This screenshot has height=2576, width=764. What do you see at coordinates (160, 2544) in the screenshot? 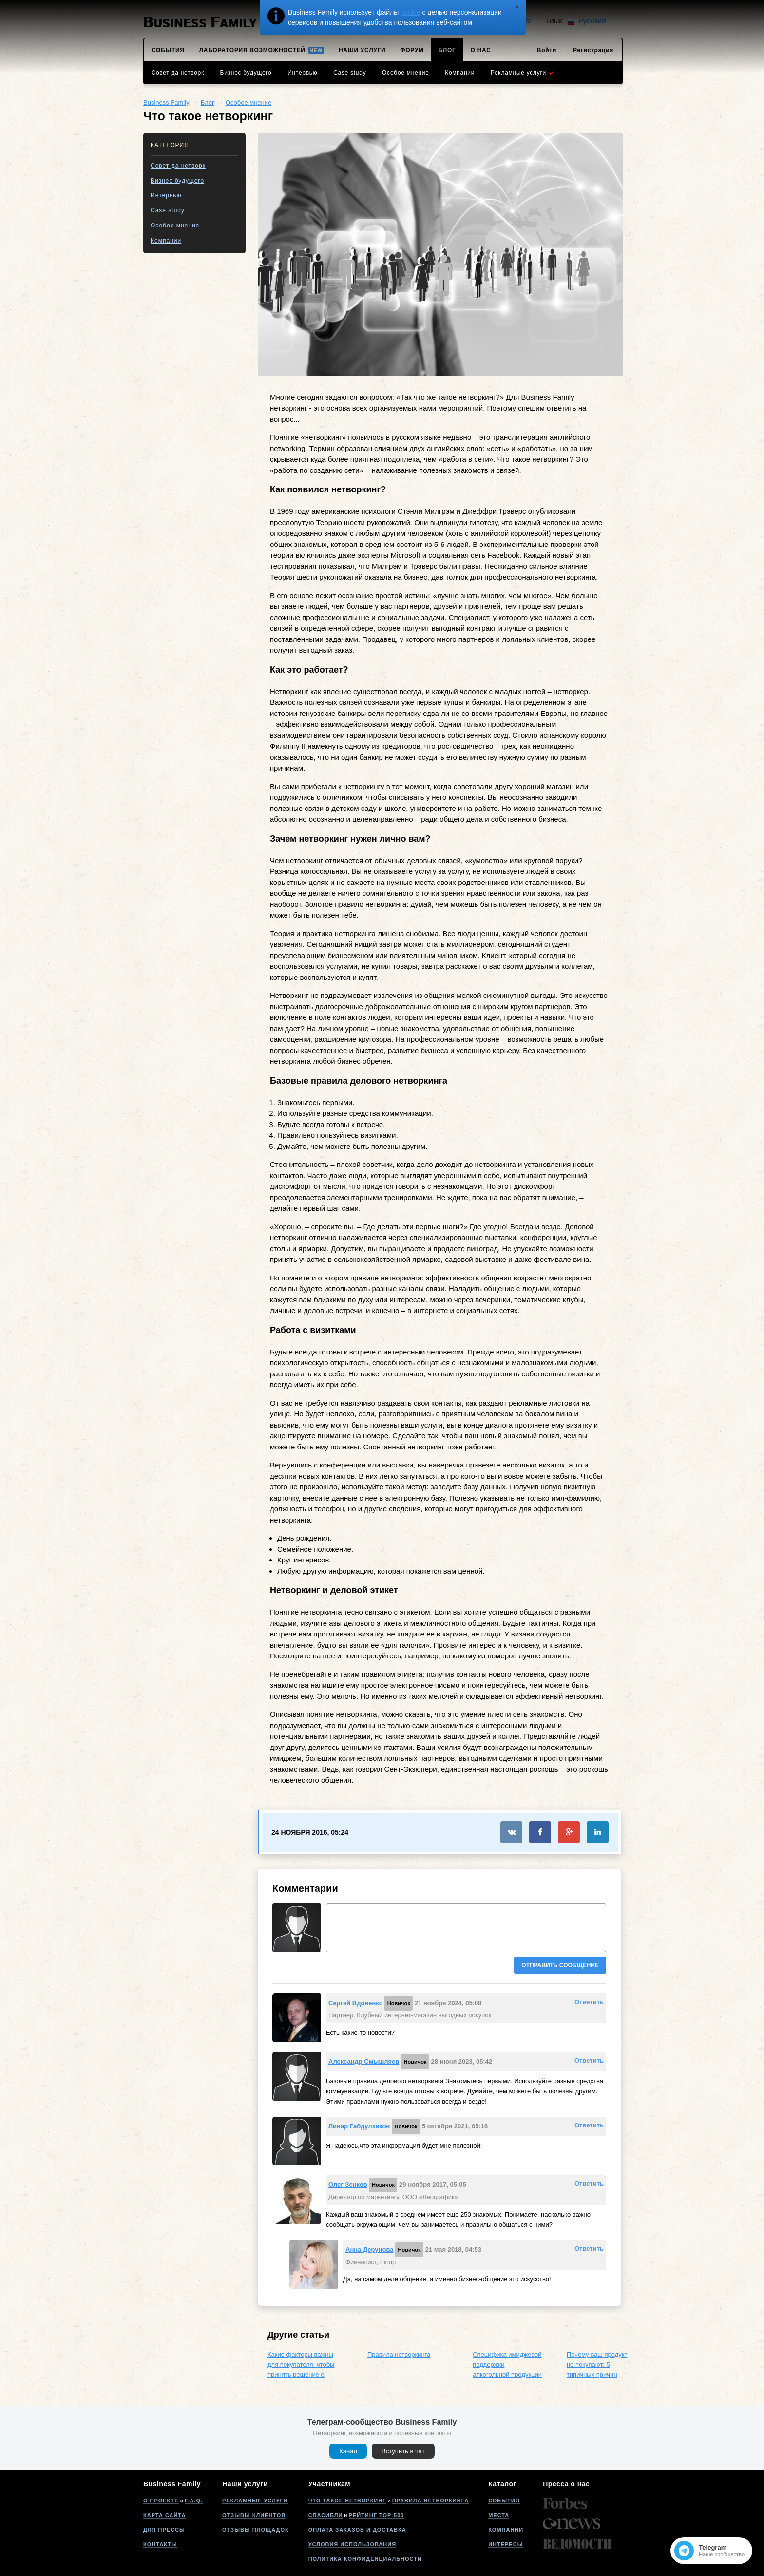
I see `Контакты` at bounding box center [160, 2544].